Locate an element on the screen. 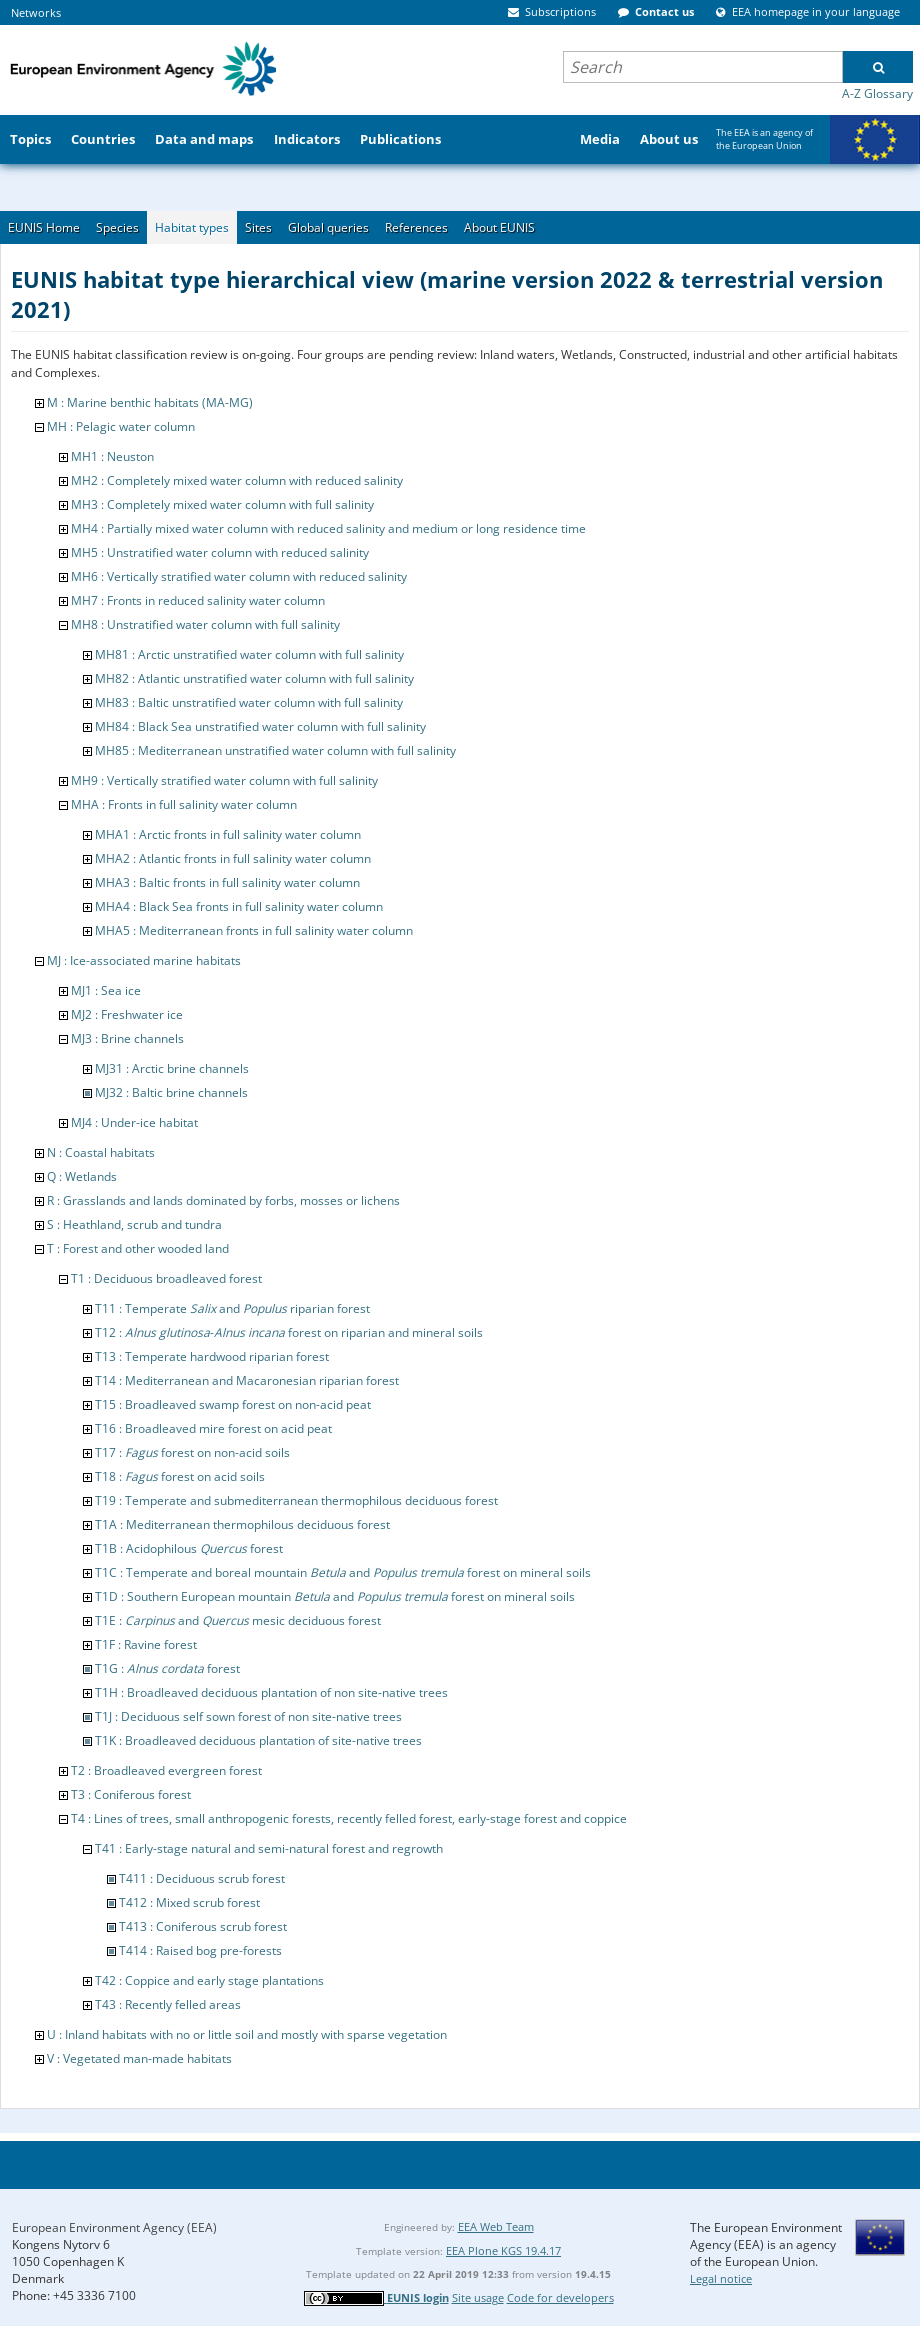  European Environment Agency (EEA) is located at coordinates (114, 2227).